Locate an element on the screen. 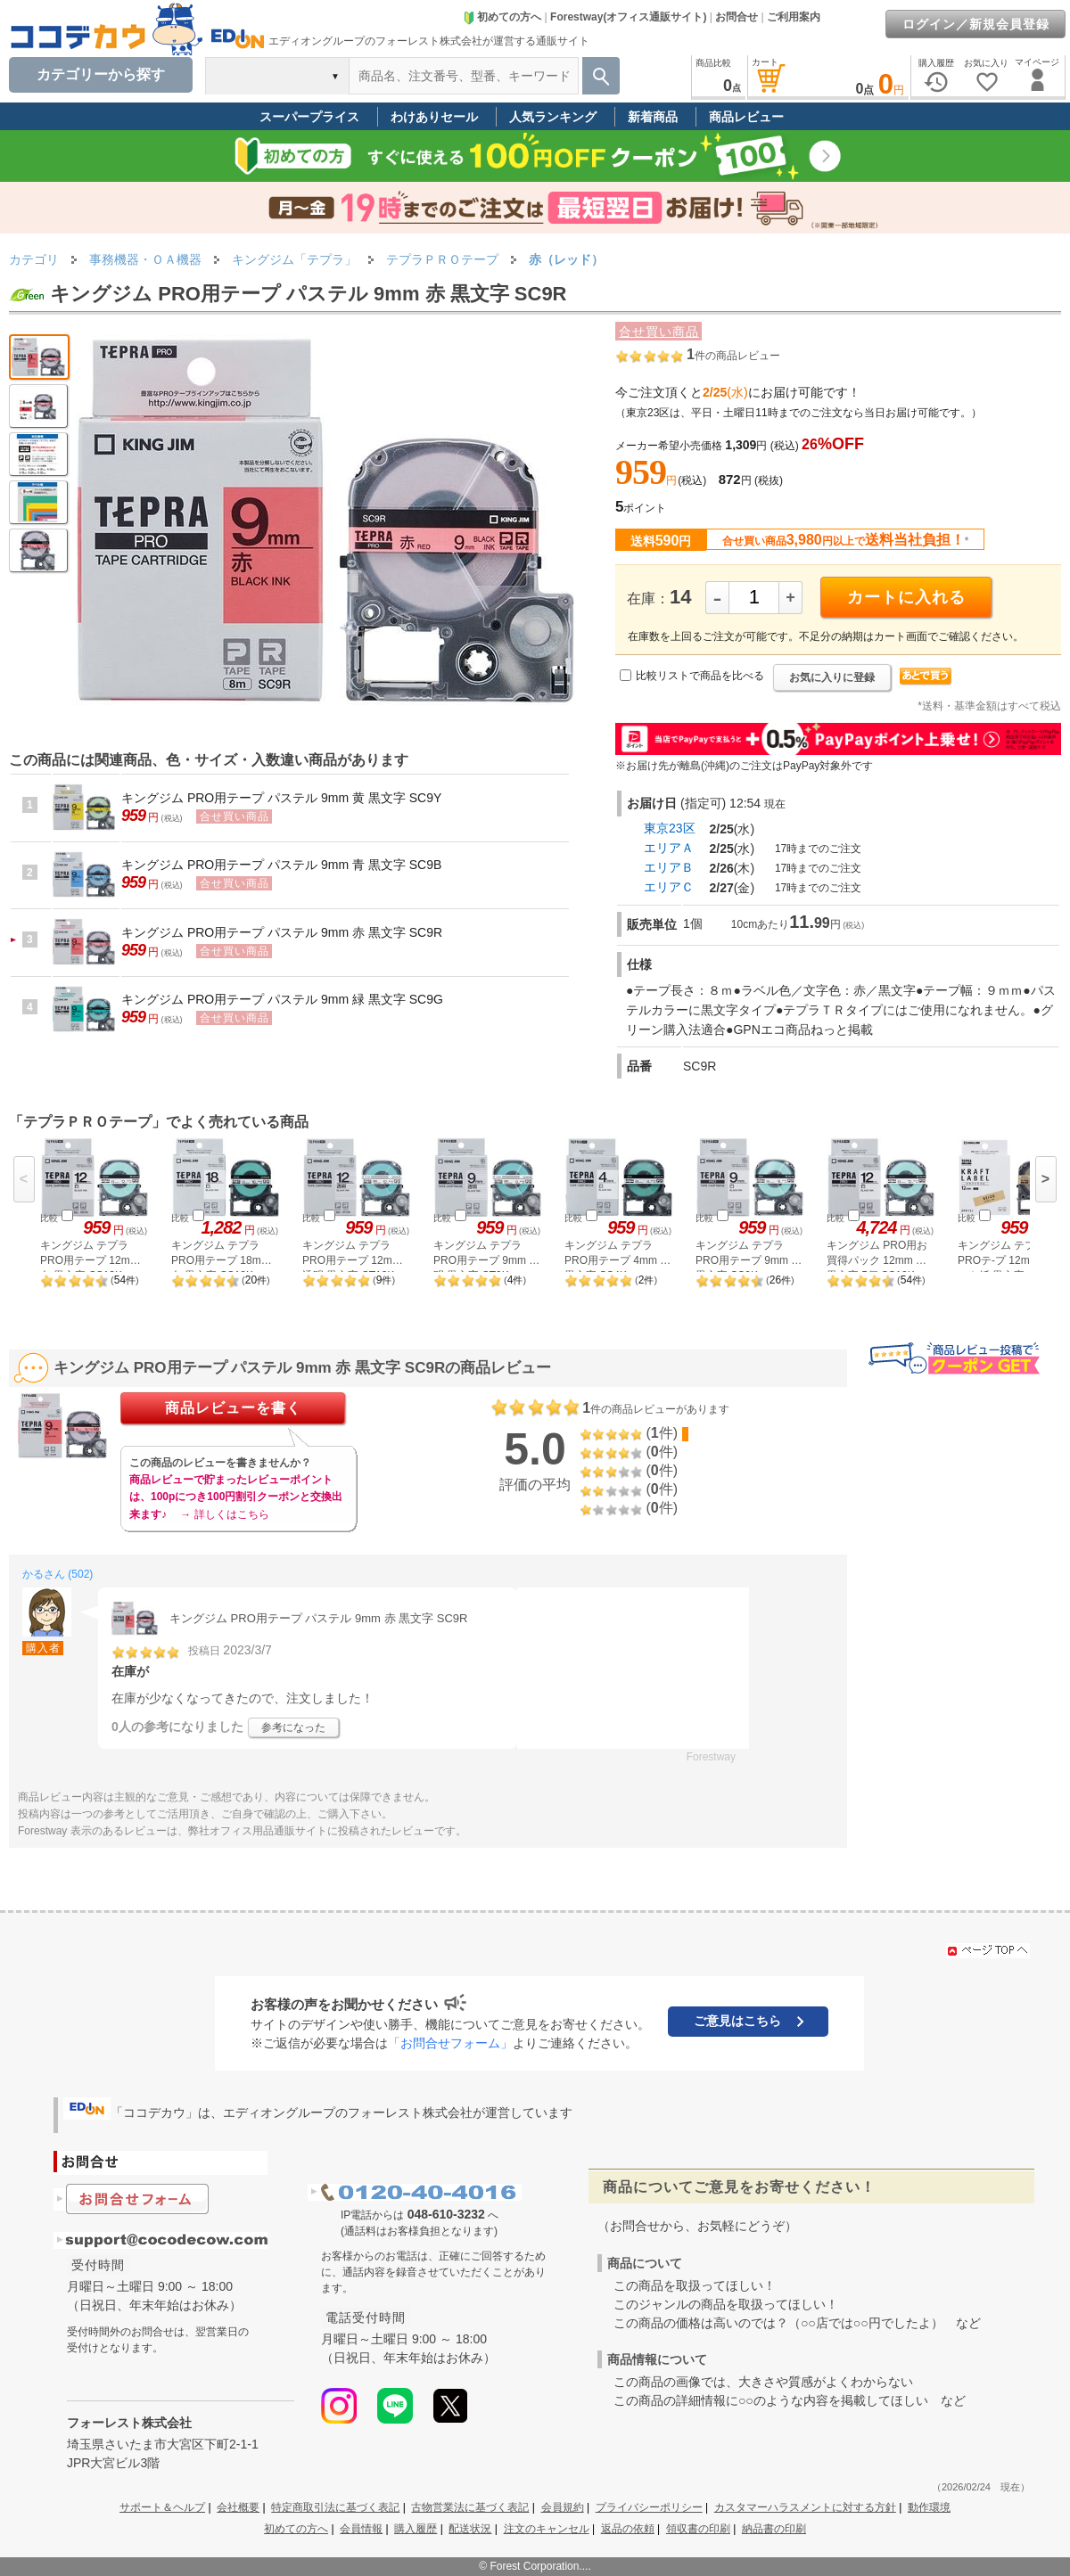 This screenshot has height=2576, width=1070. エリアＣ is located at coordinates (669, 887).